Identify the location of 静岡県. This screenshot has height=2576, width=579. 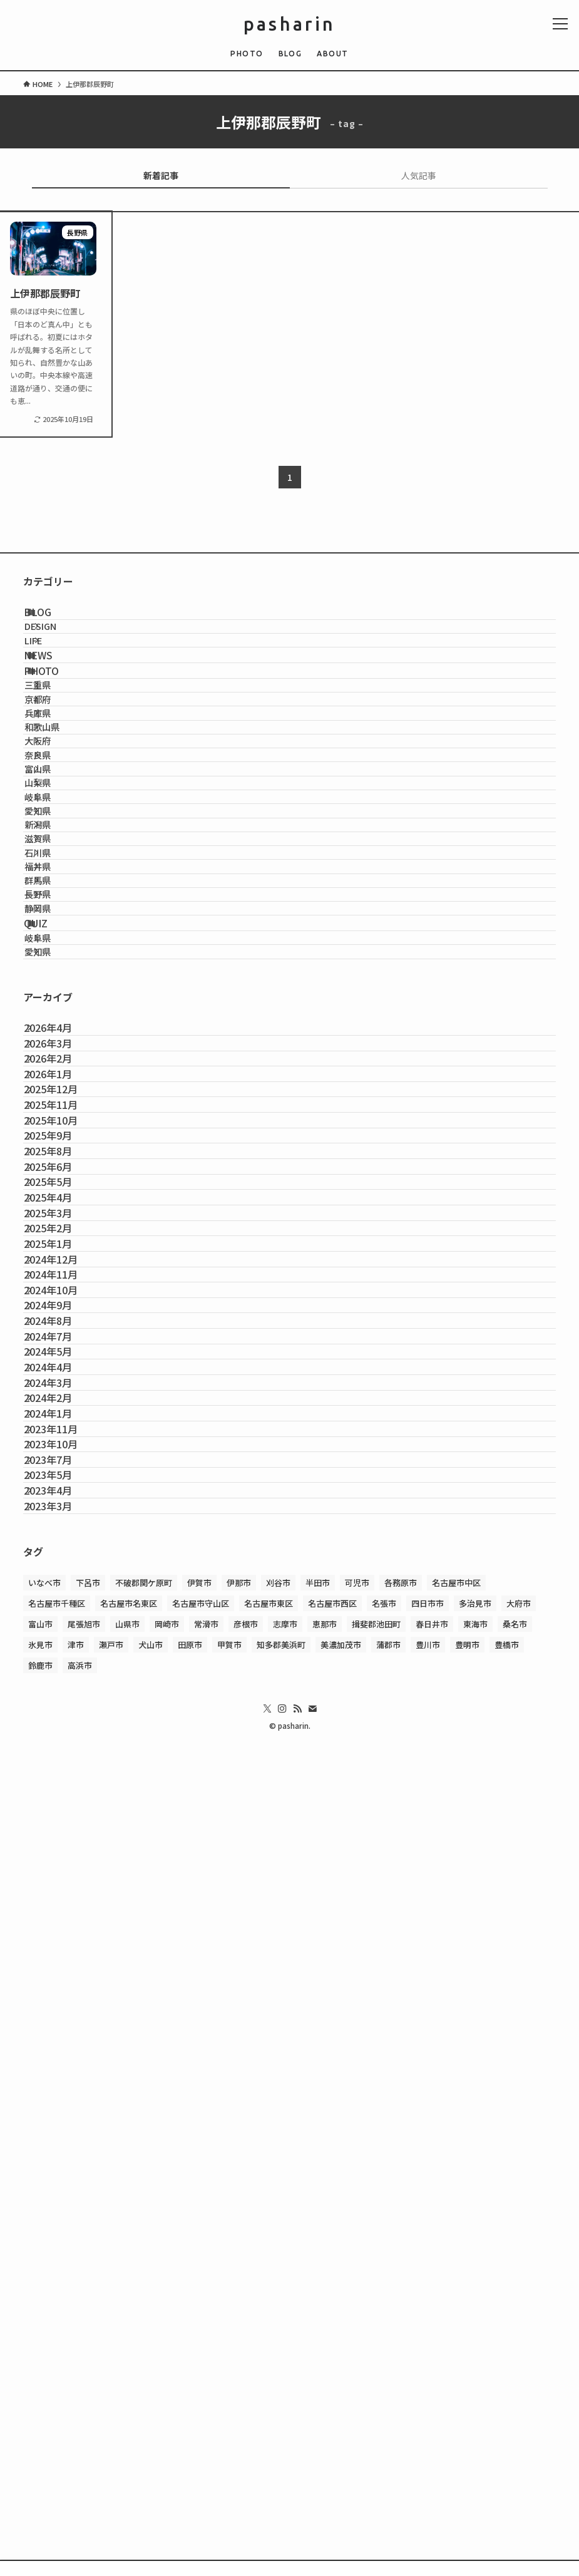
(59, 1188).